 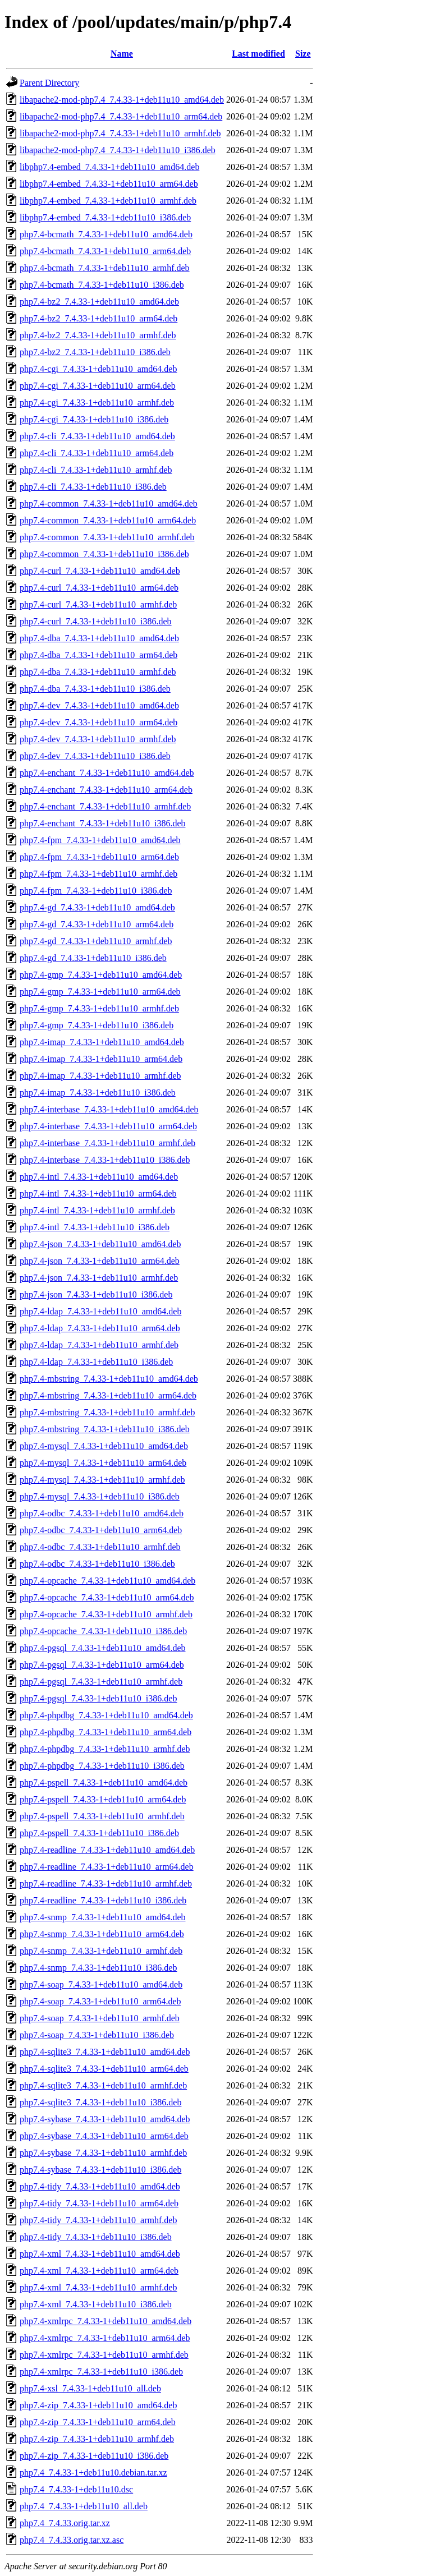 I want to click on php7.4-mbstring_7.4.33-1+deb11u10_i386.deb, so click(x=105, y=1429).